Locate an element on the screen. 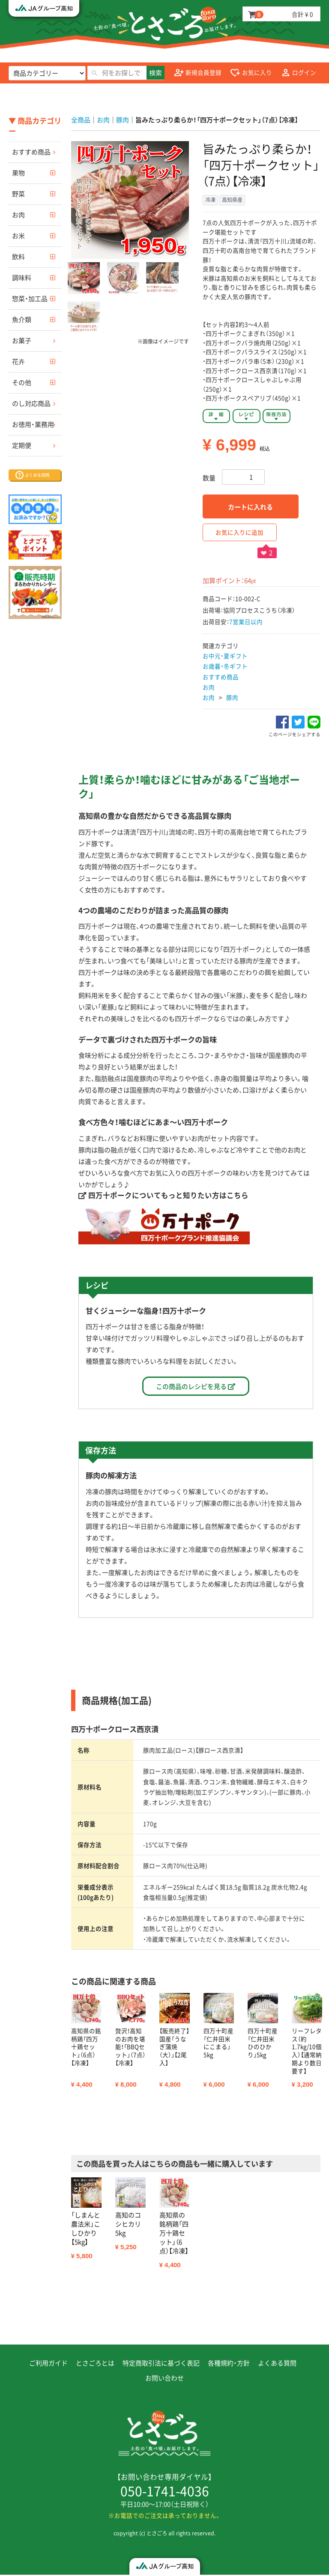 The height and width of the screenshot is (2576, 329). 魚介類 is located at coordinates (21, 319).